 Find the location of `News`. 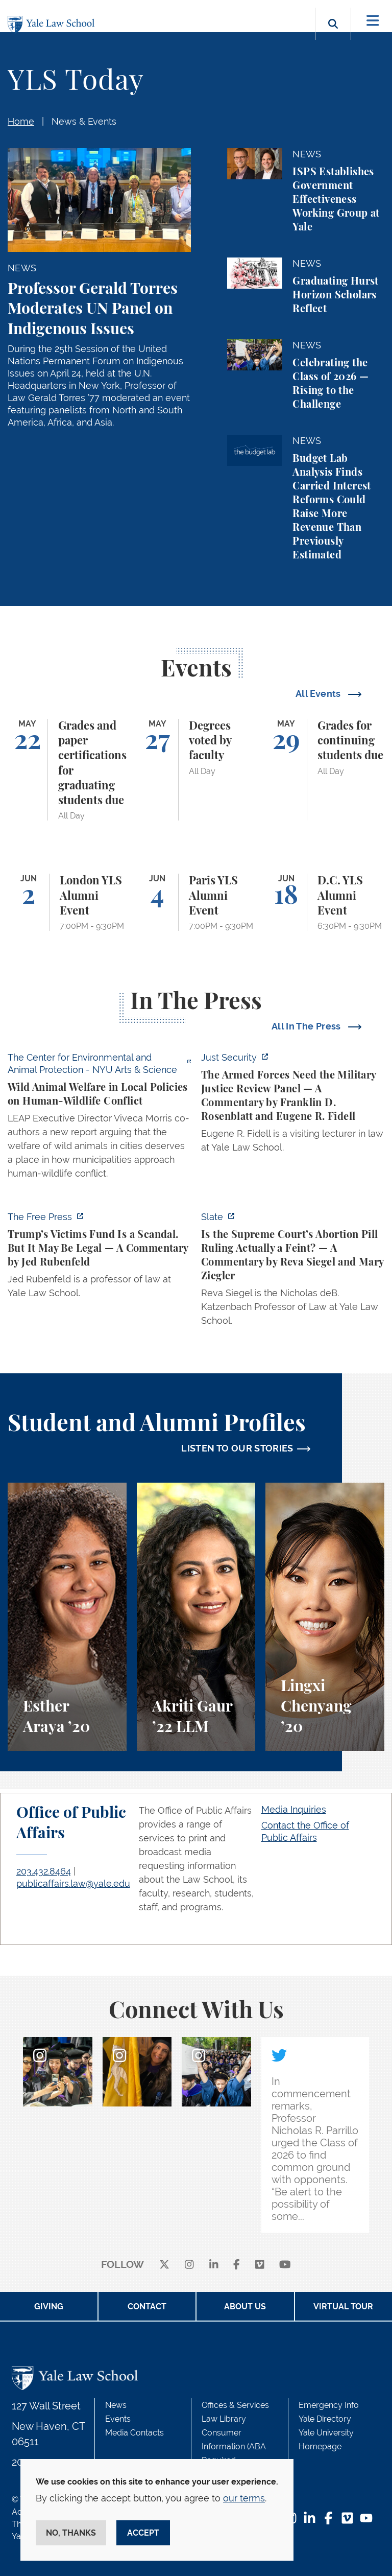

News is located at coordinates (116, 2405).